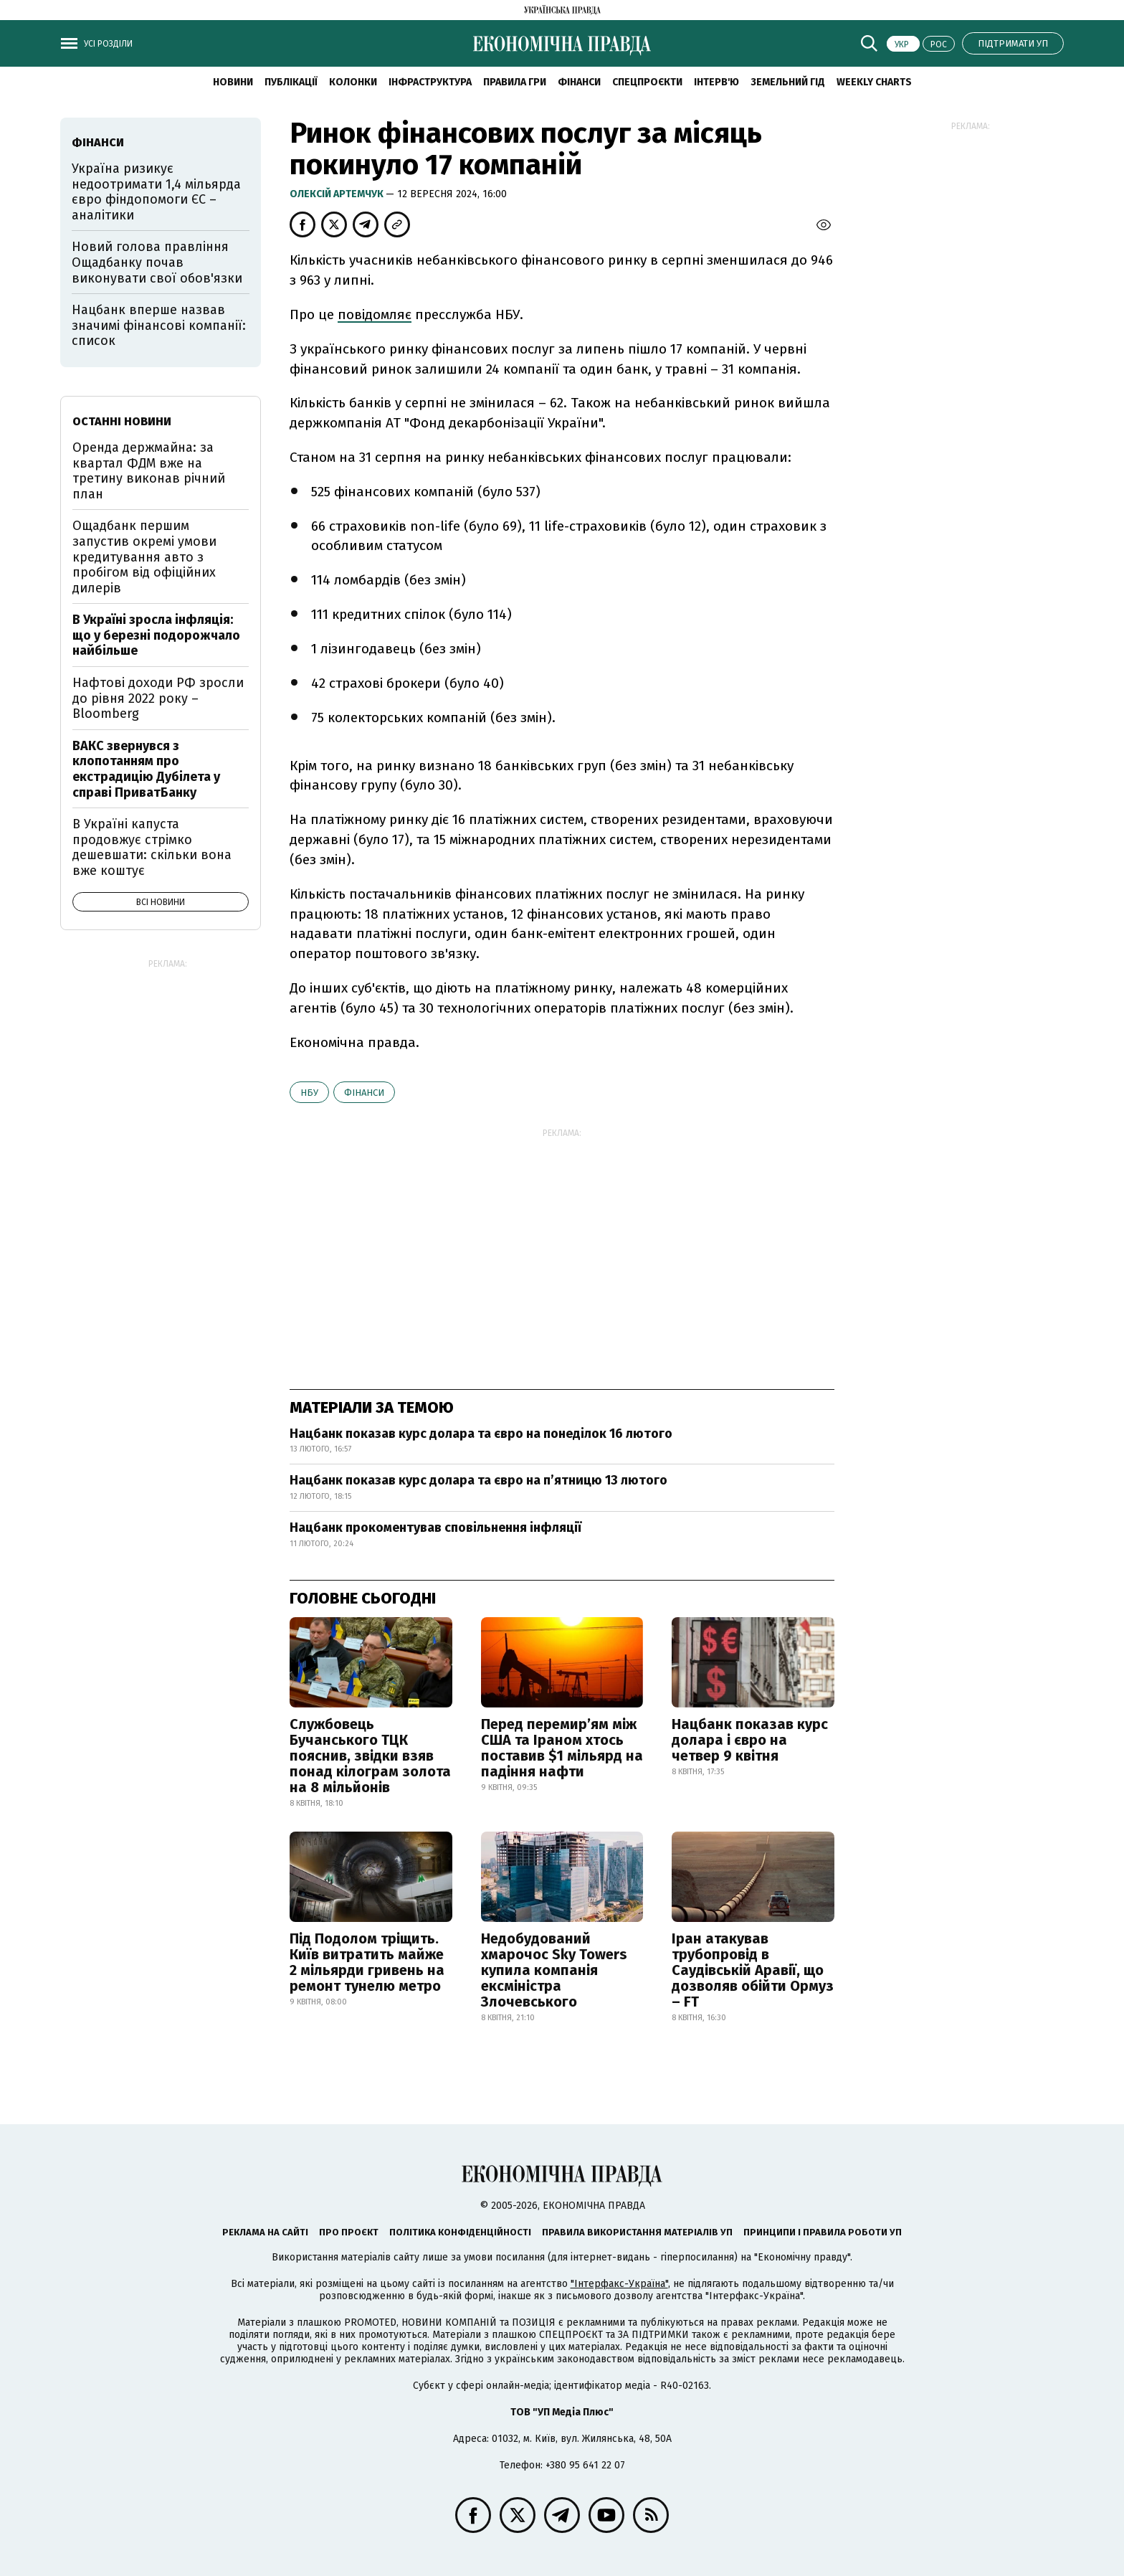 The width and height of the screenshot is (1124, 2576). Describe the element at coordinates (579, 82) in the screenshot. I see `Фінанси` at that location.